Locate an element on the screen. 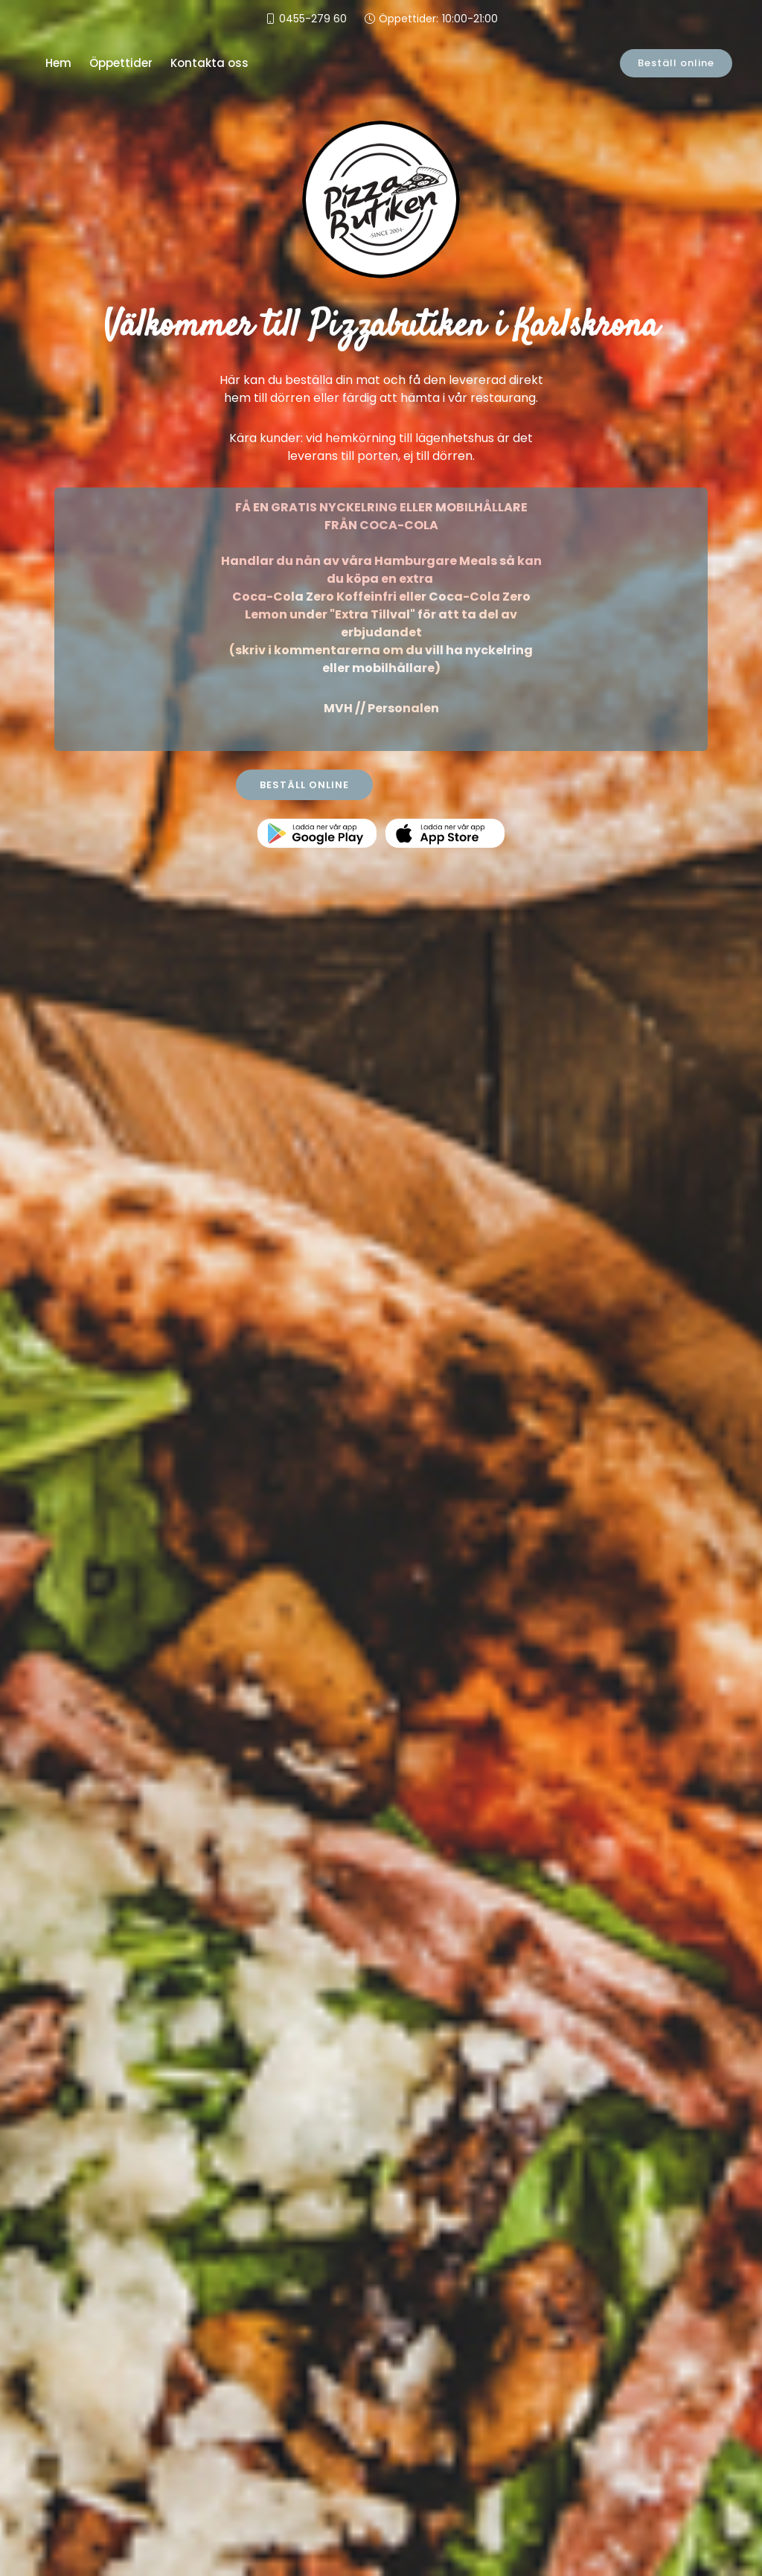 The height and width of the screenshot is (2576, 762). Öppettider is located at coordinates (121, 63).